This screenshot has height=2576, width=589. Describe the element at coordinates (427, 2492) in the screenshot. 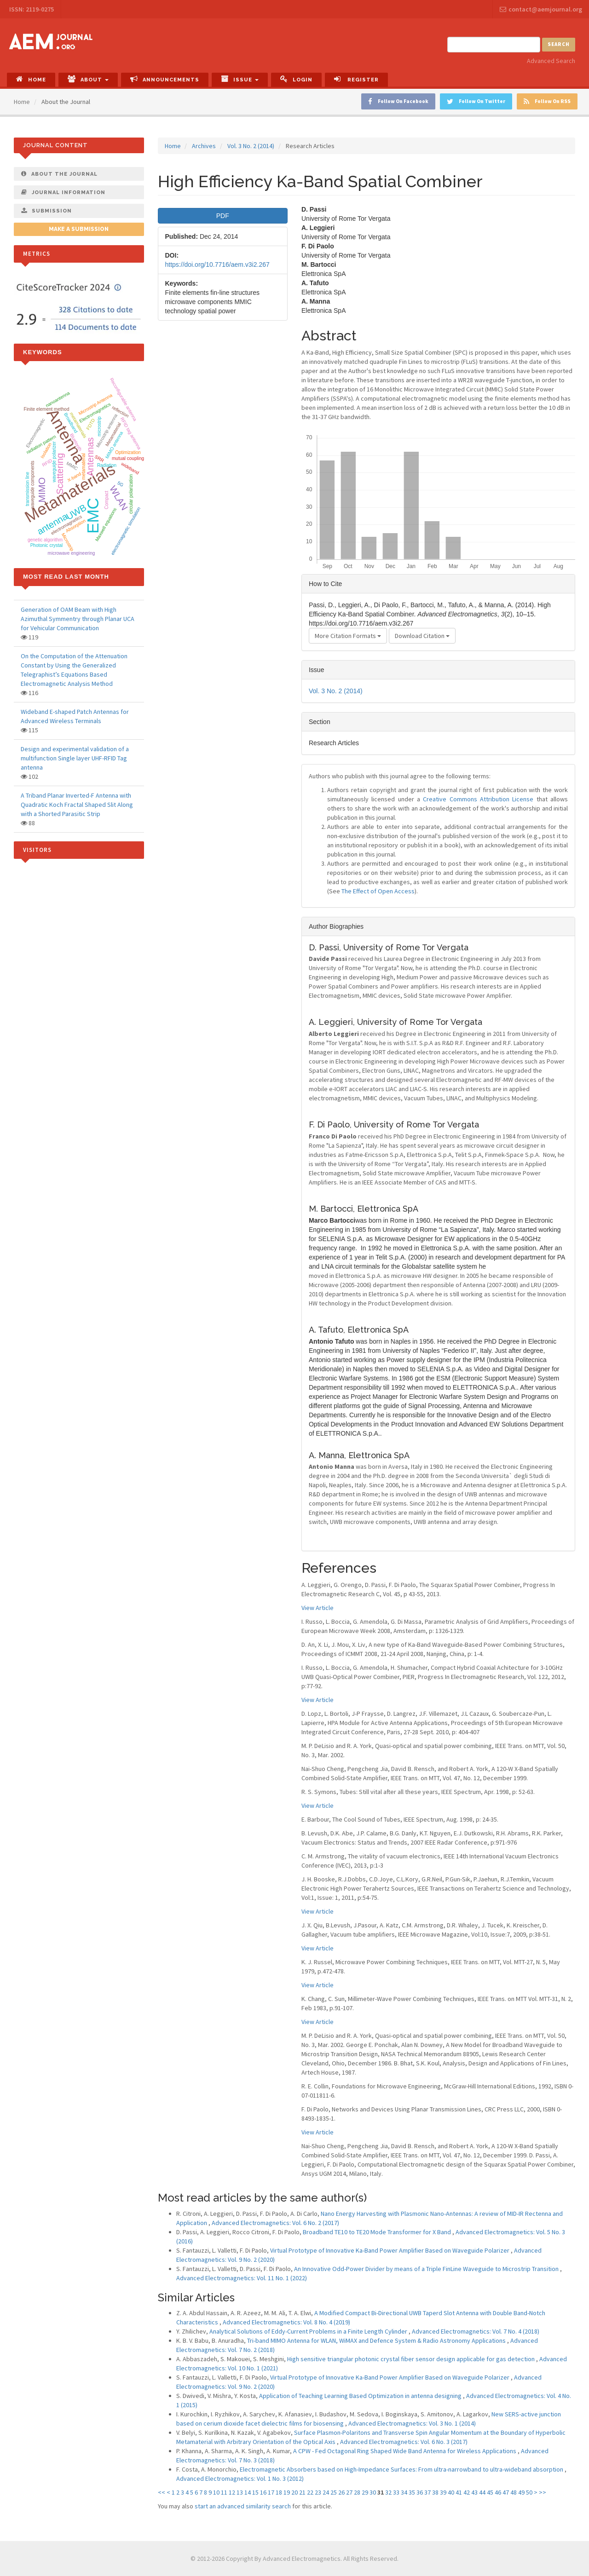

I see `37` at that location.